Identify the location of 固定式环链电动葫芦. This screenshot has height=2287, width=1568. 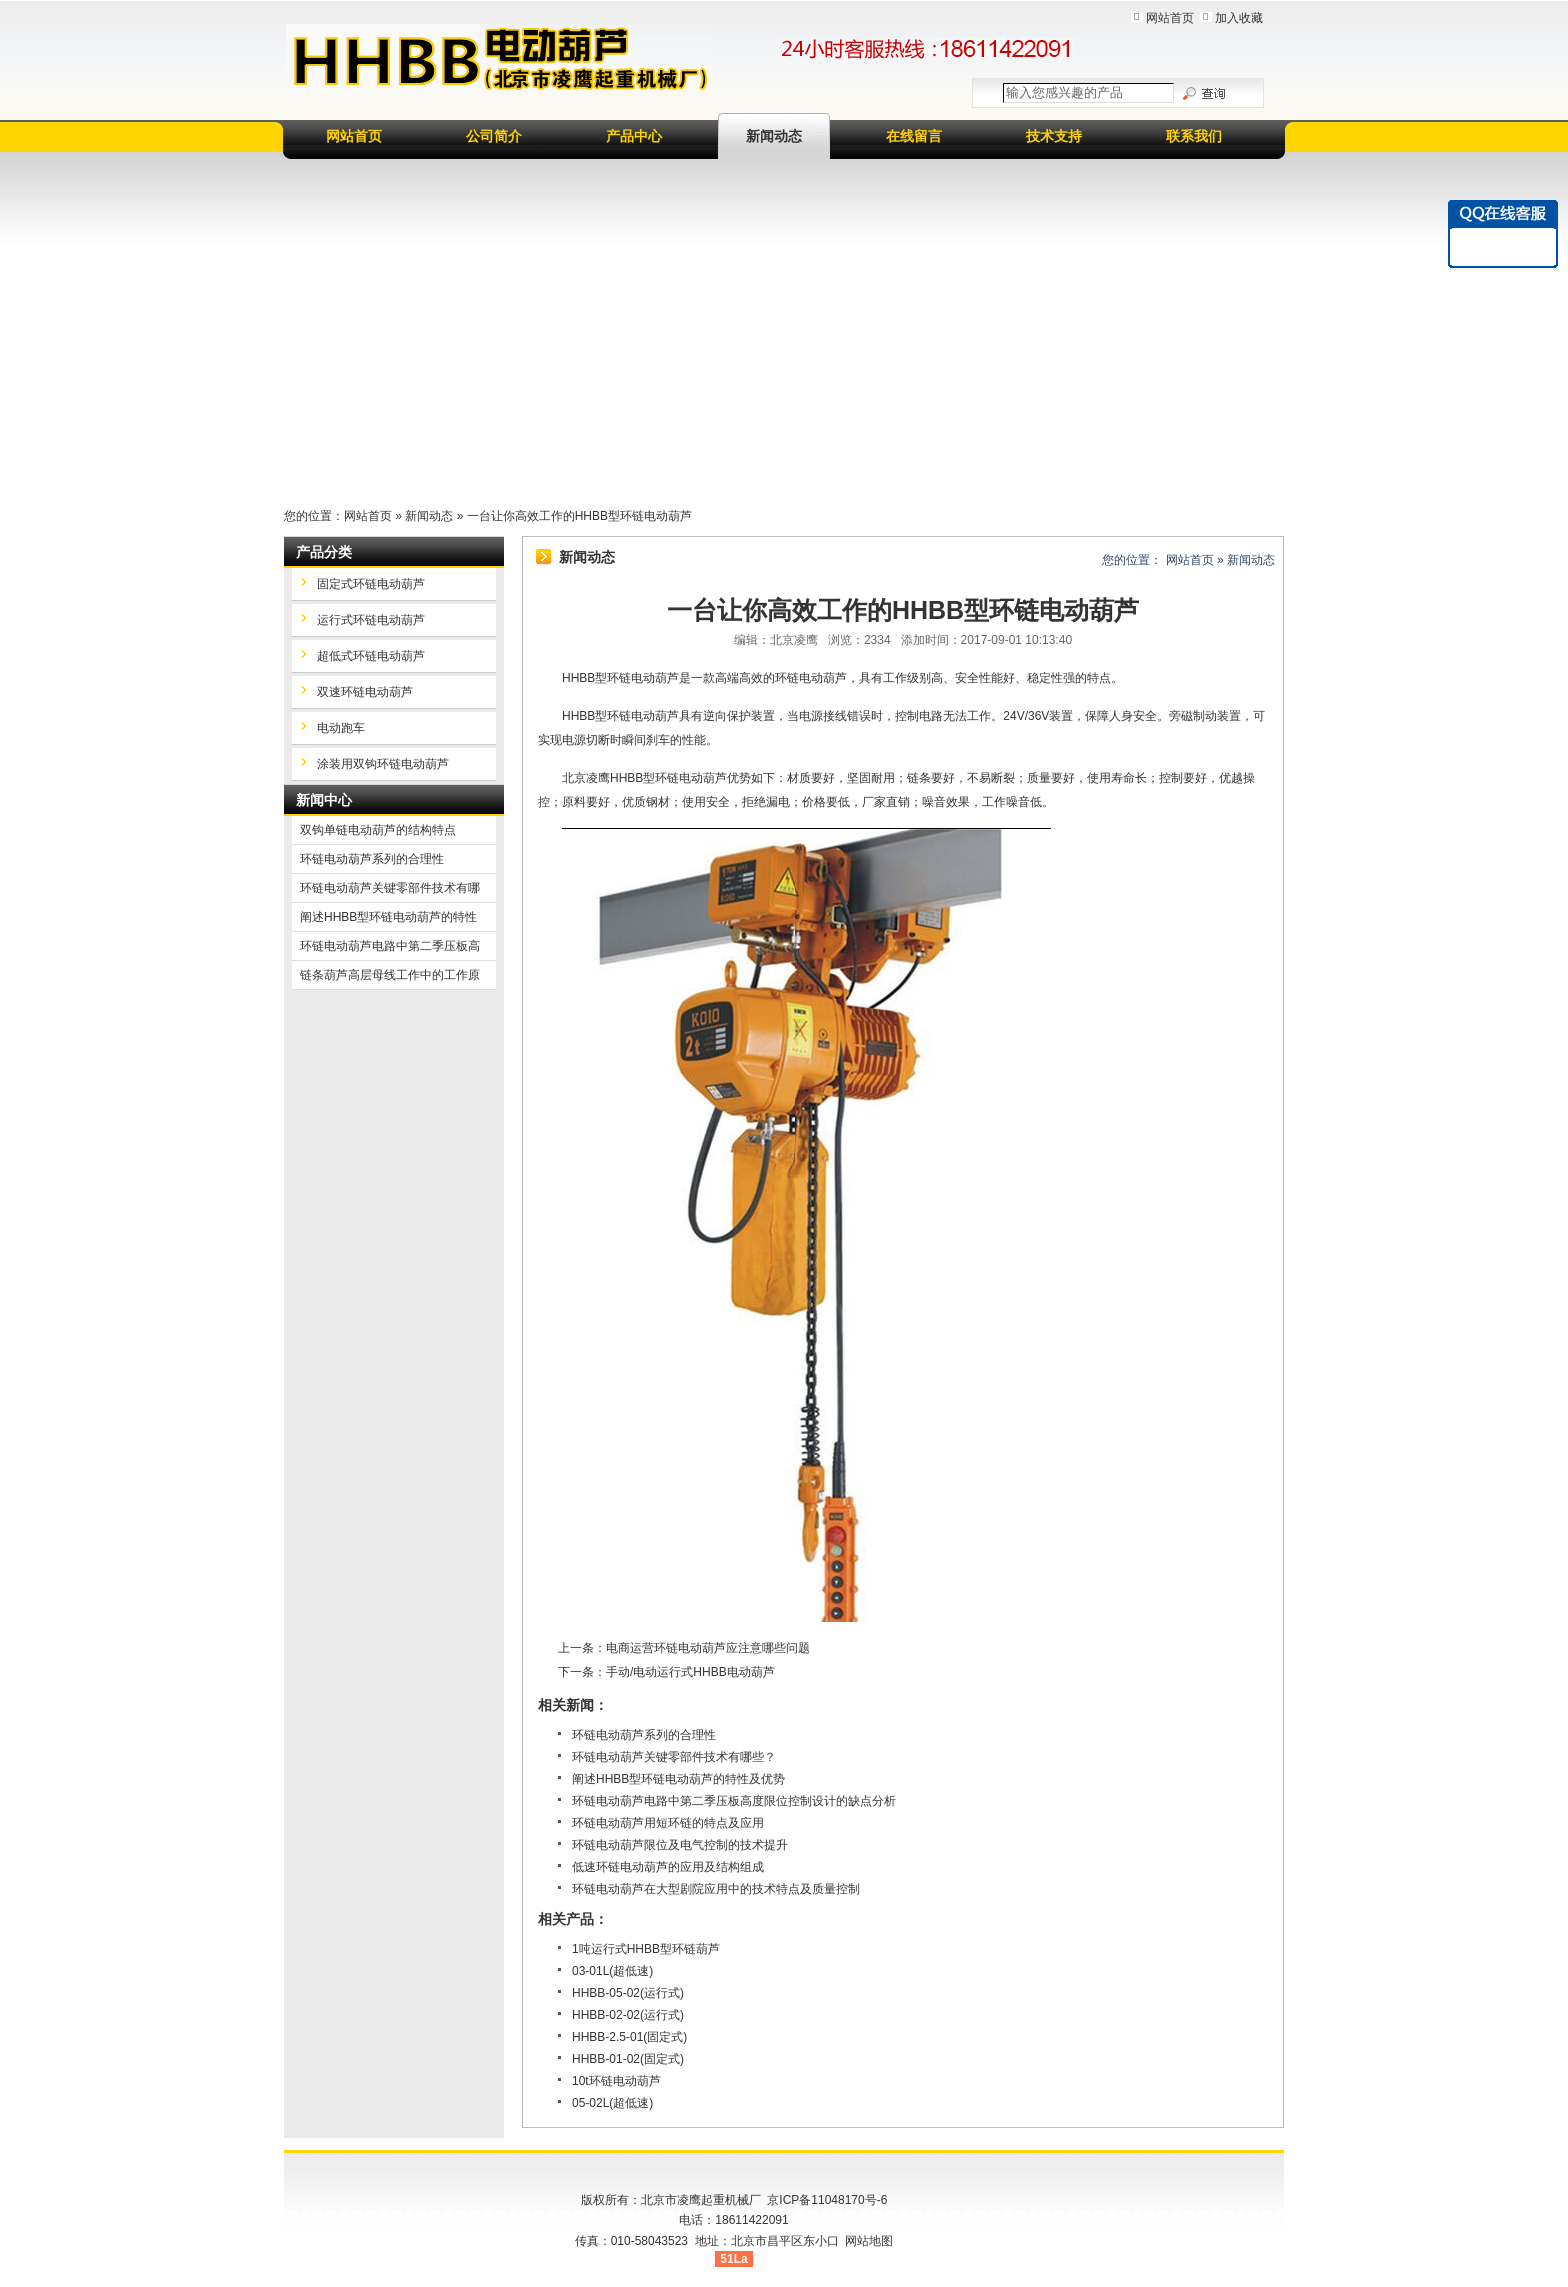
(371, 584).